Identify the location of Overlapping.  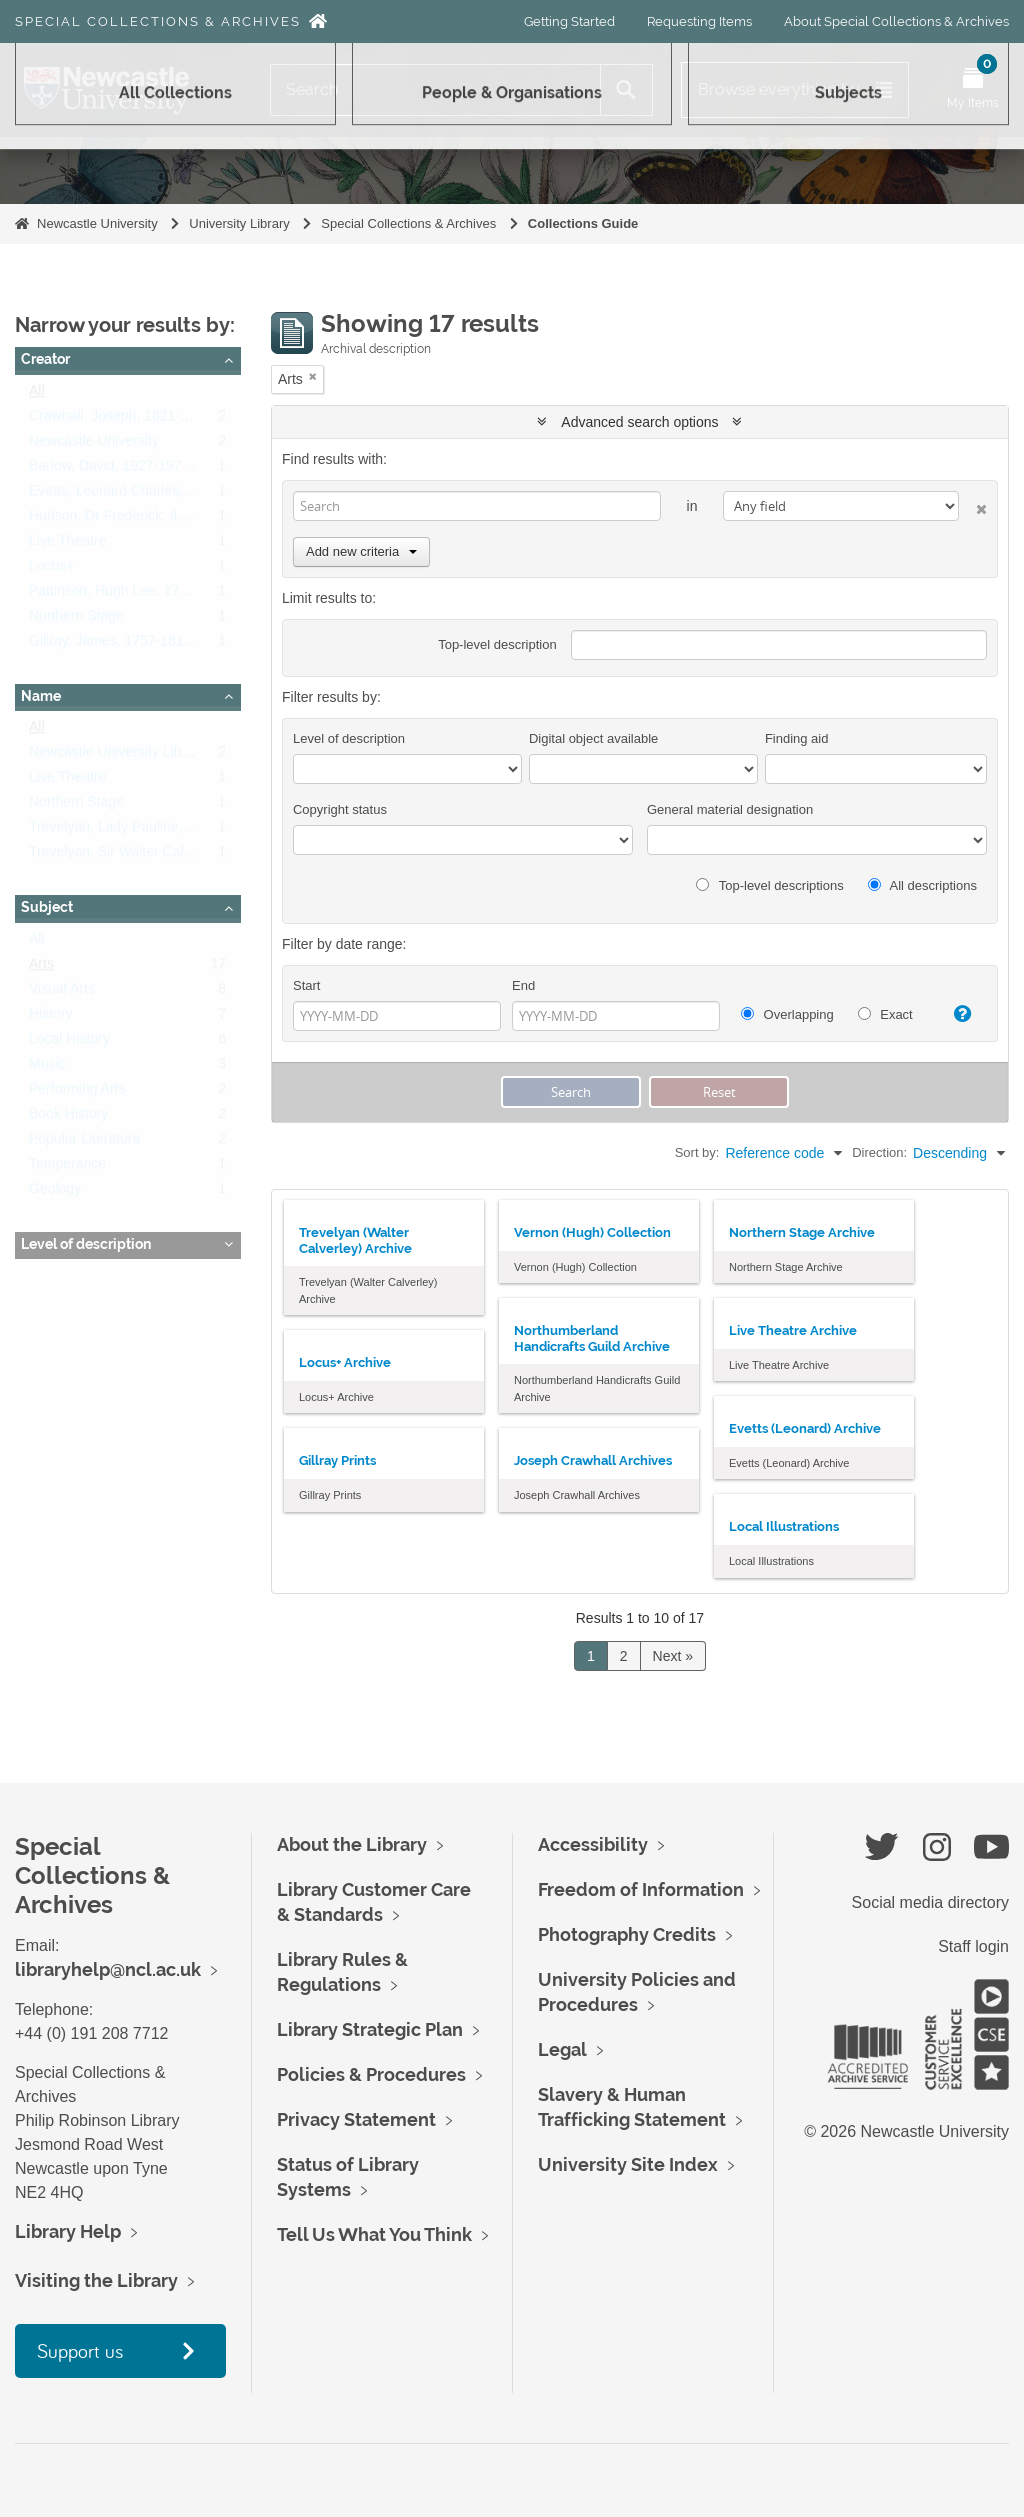
(787, 1014).